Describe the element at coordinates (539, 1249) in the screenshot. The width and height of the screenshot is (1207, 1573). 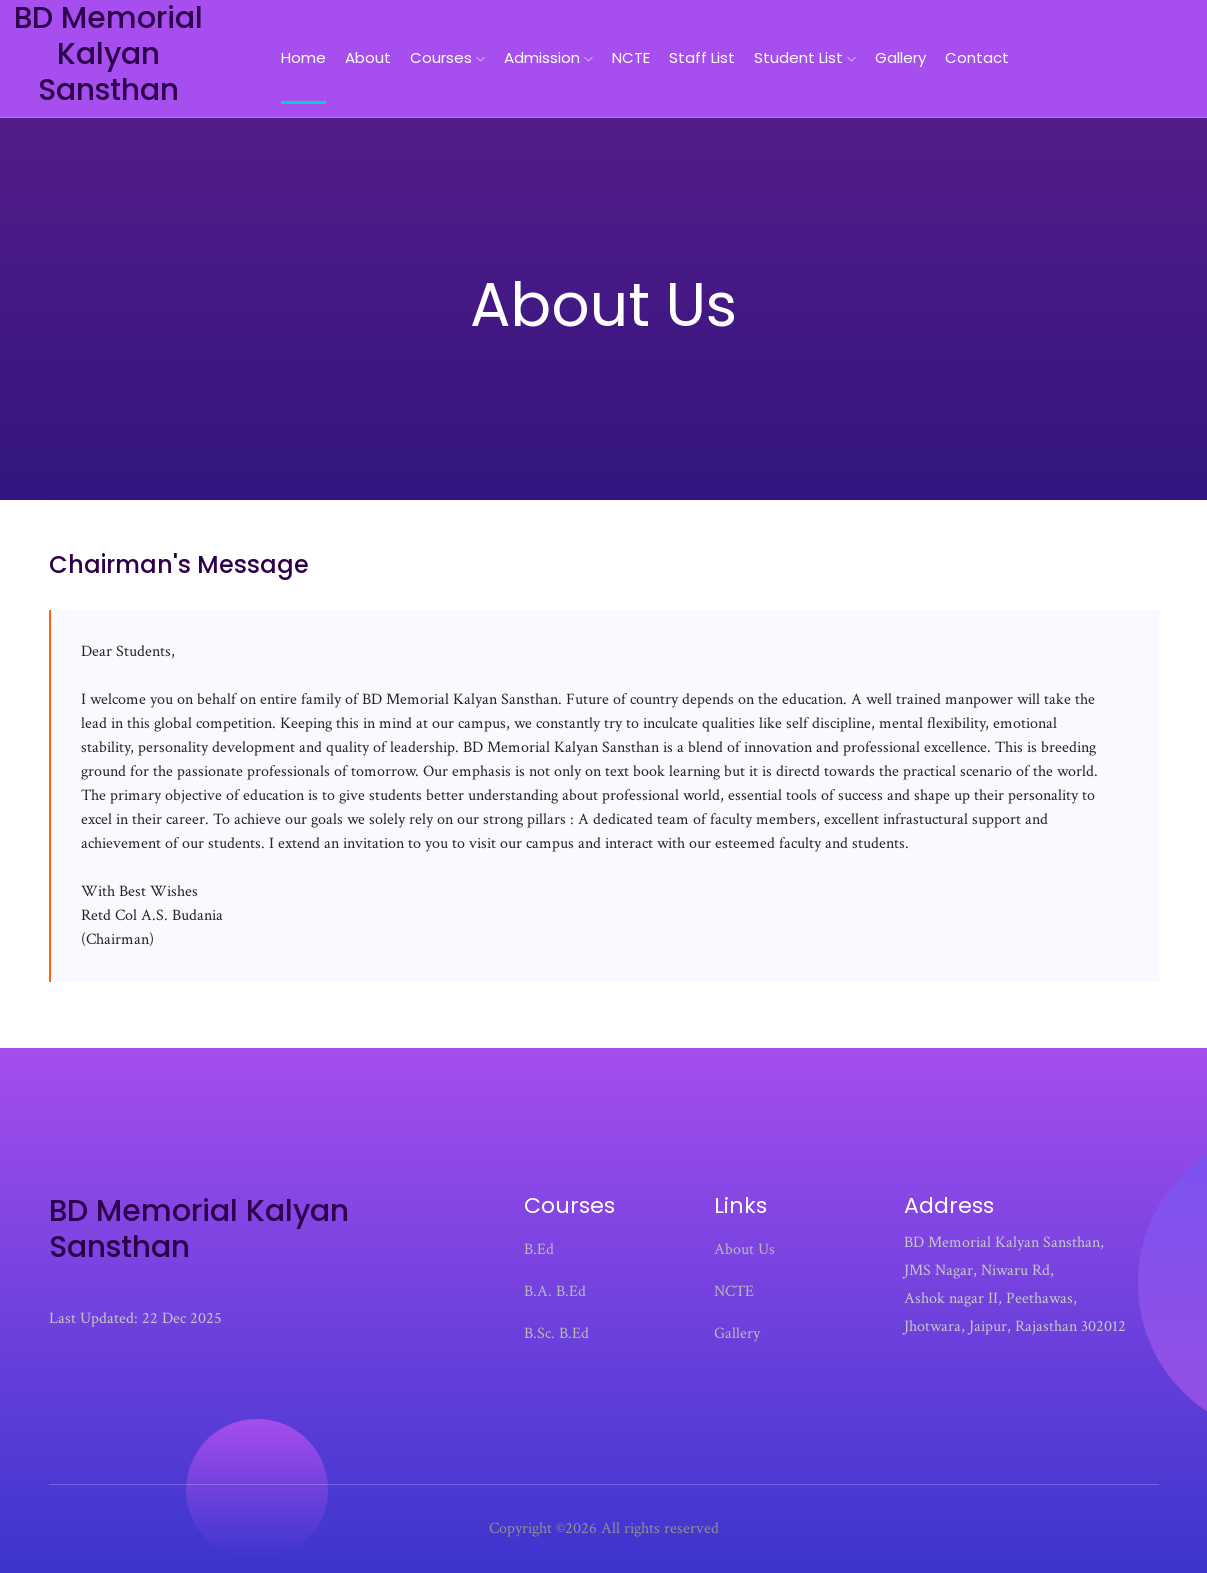
I see `B.Ed` at that location.